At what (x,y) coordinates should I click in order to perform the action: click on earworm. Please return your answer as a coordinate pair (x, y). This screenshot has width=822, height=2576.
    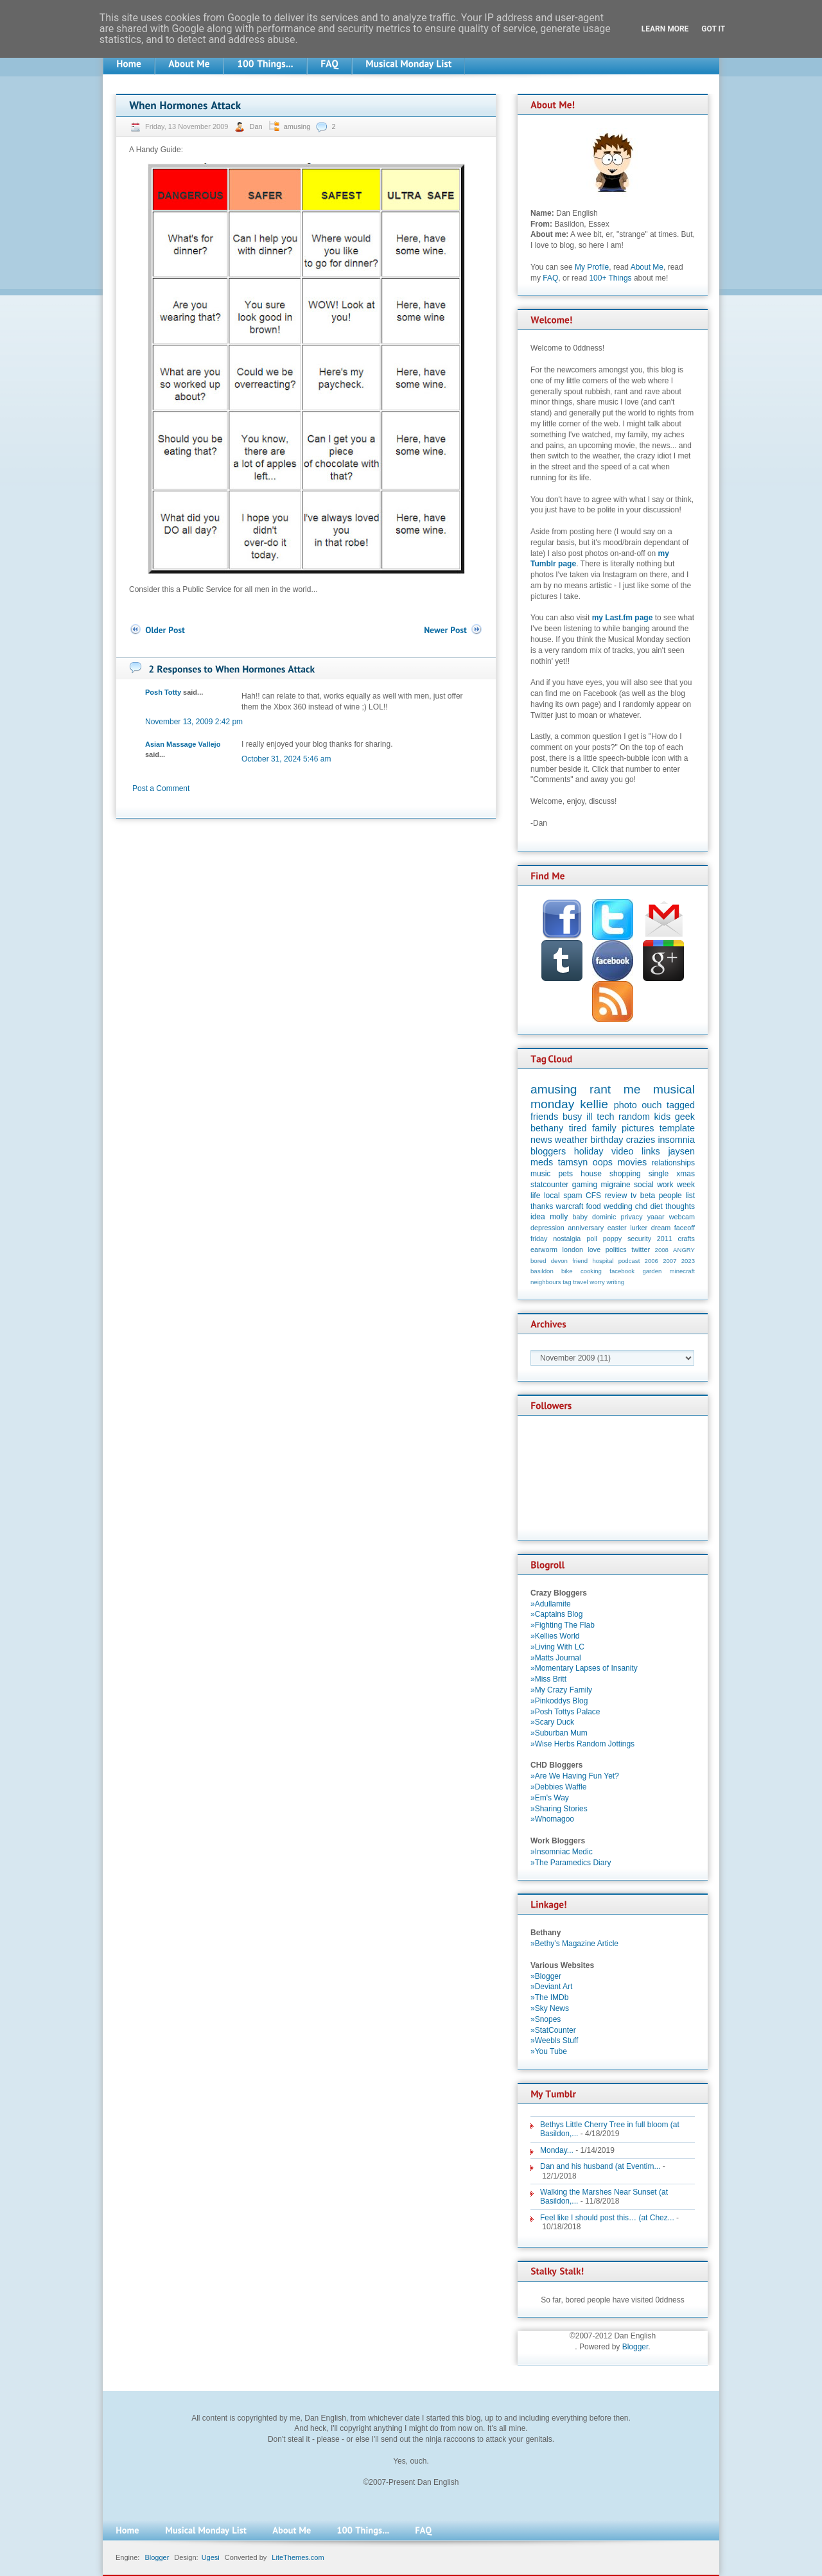
    Looking at the image, I should click on (543, 1249).